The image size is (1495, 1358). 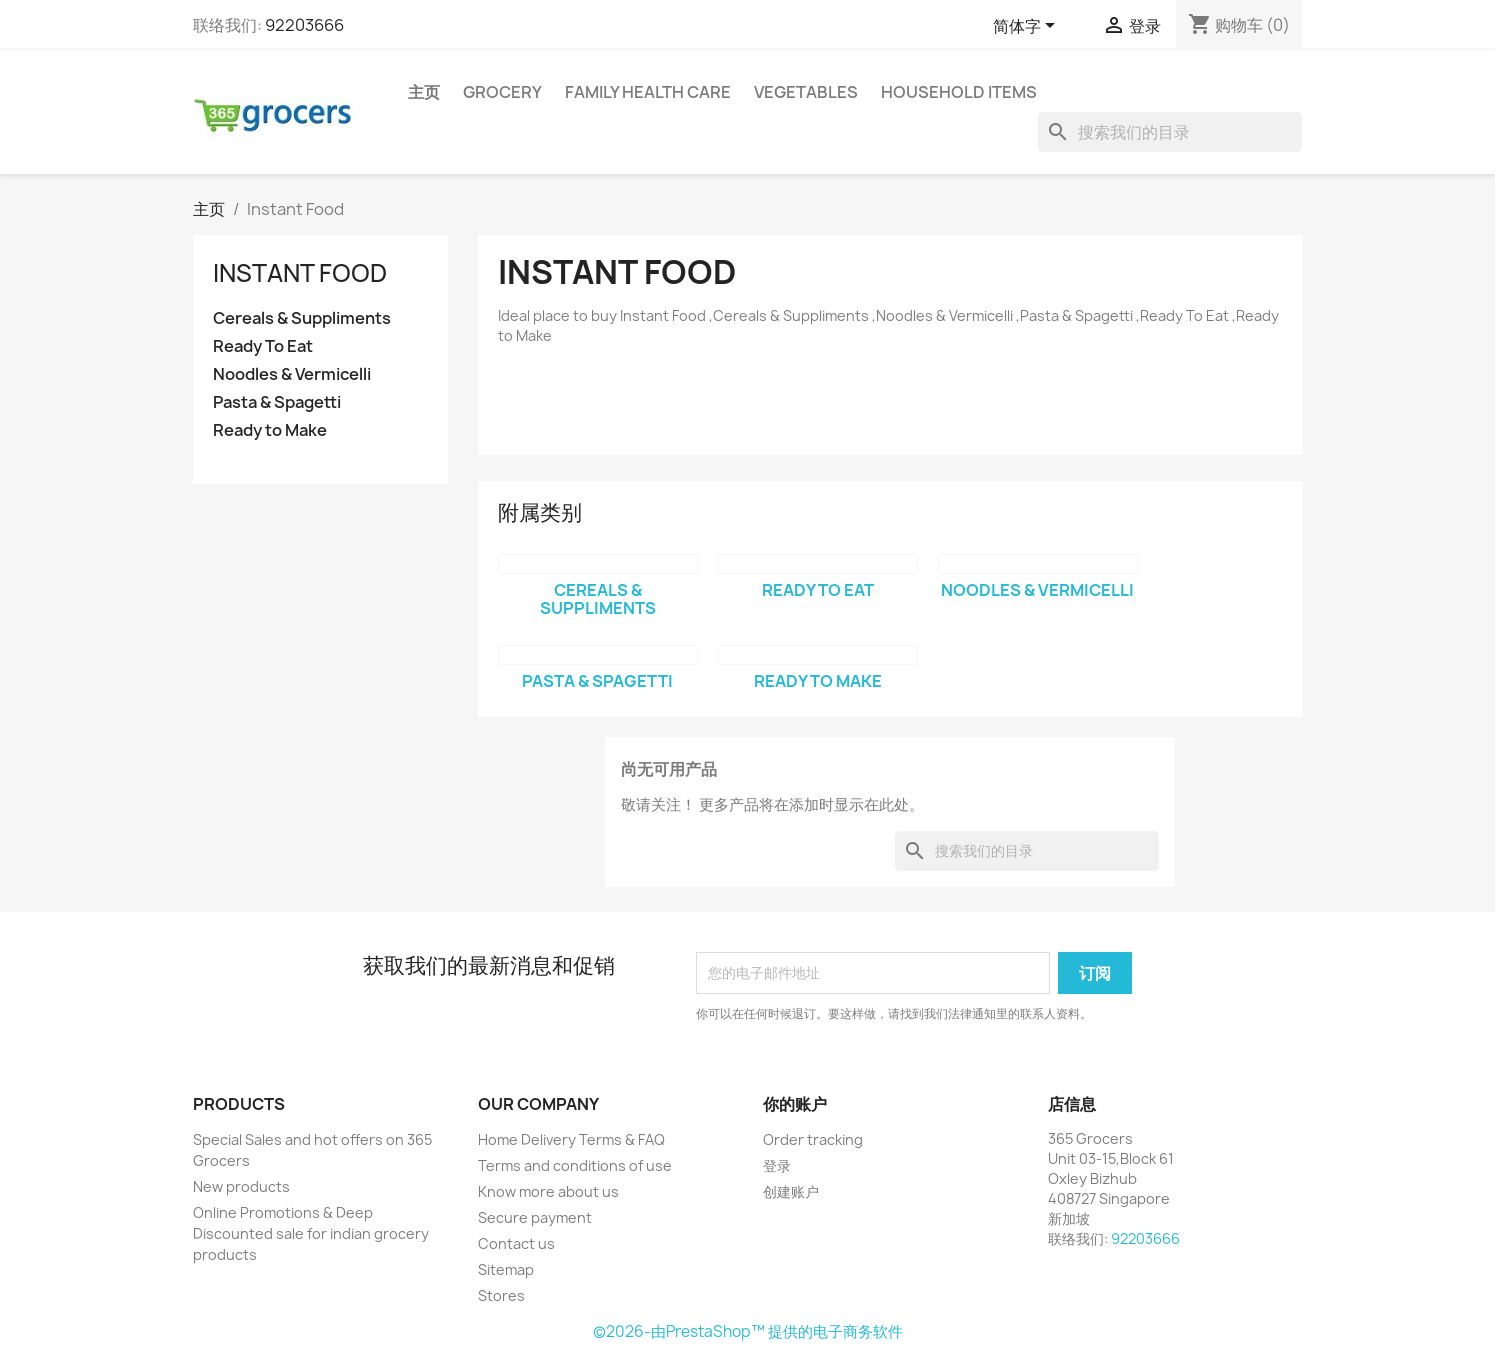 What do you see at coordinates (535, 1217) in the screenshot?
I see `Secure payment` at bounding box center [535, 1217].